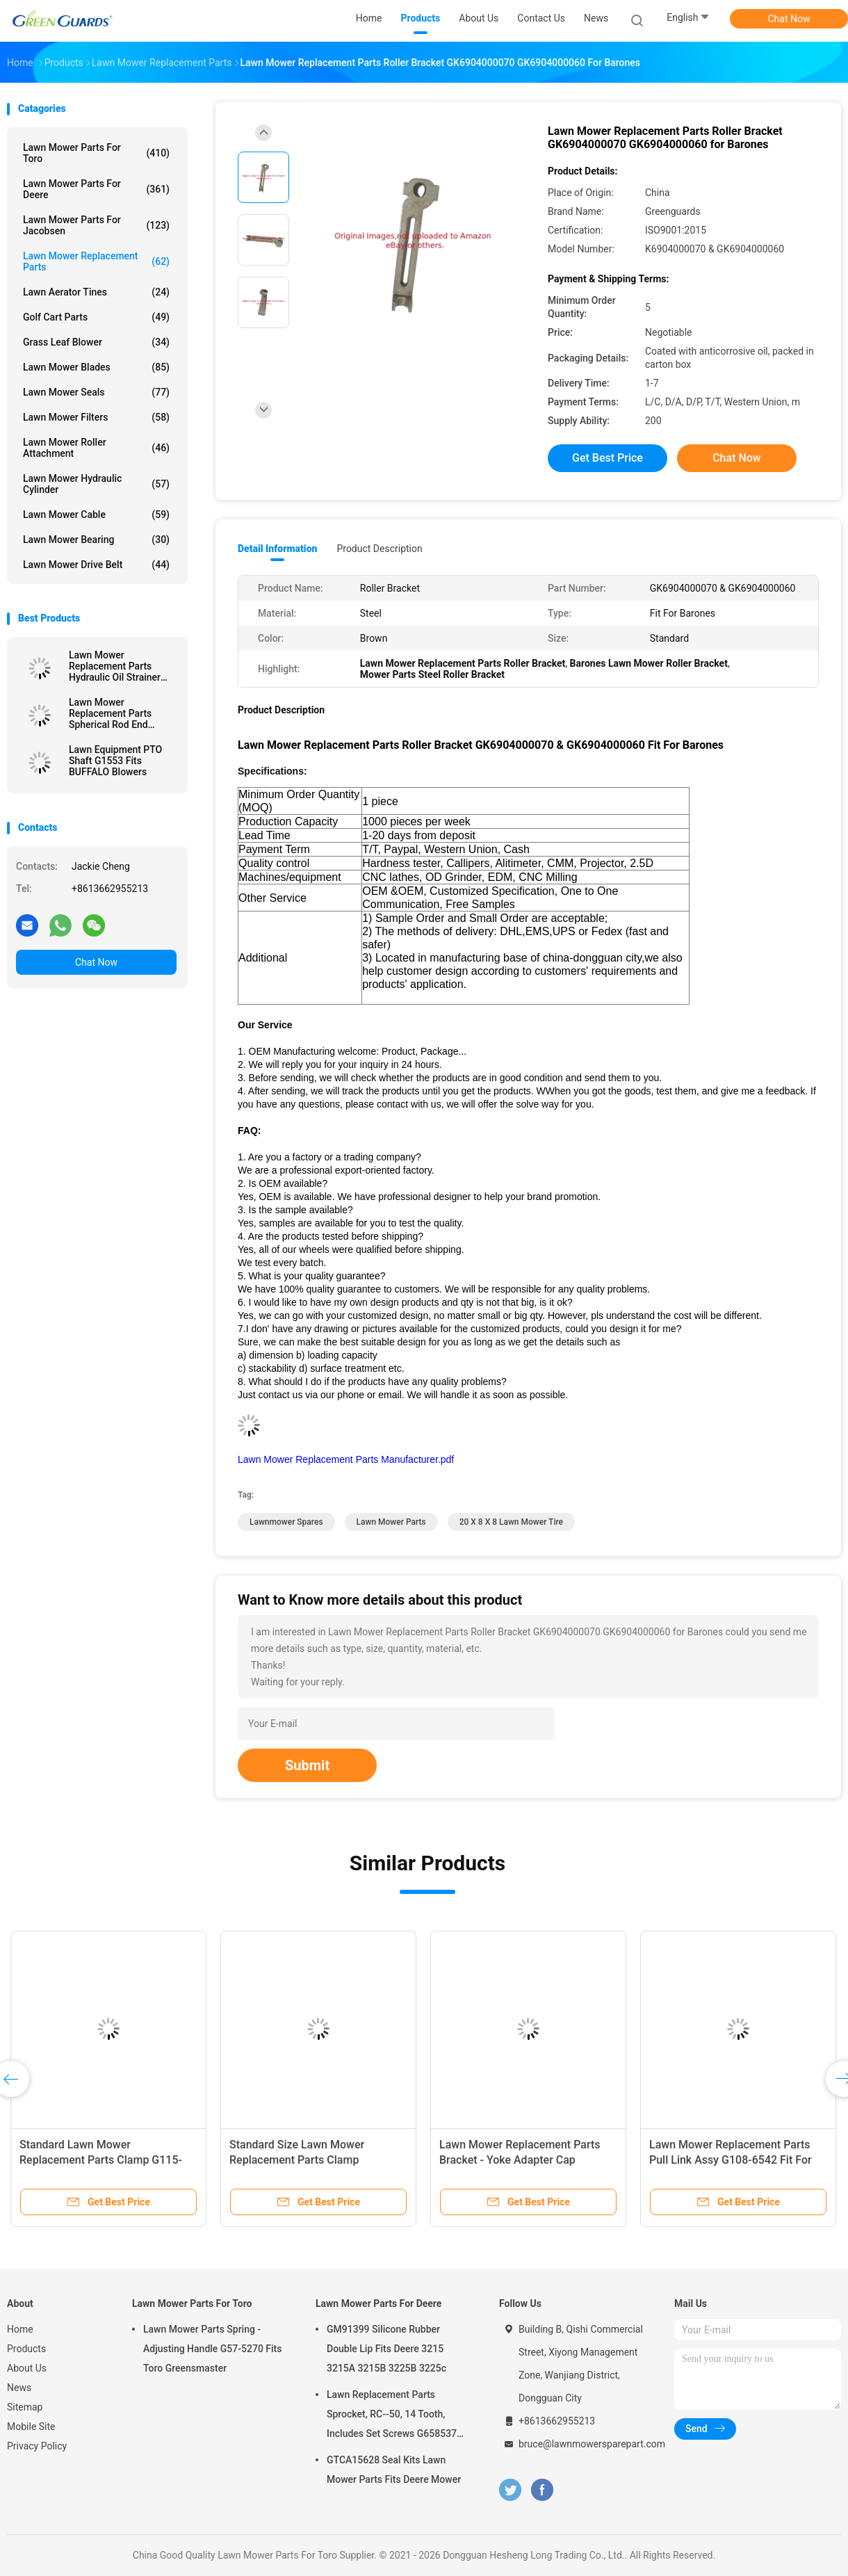 The height and width of the screenshot is (2576, 848). Describe the element at coordinates (528, 2160) in the screenshot. I see `Lawn Mower Replacement Parts Bracket - Yoke Adapter Cap GMT6233 Fits Deere Greens Mower` at that location.